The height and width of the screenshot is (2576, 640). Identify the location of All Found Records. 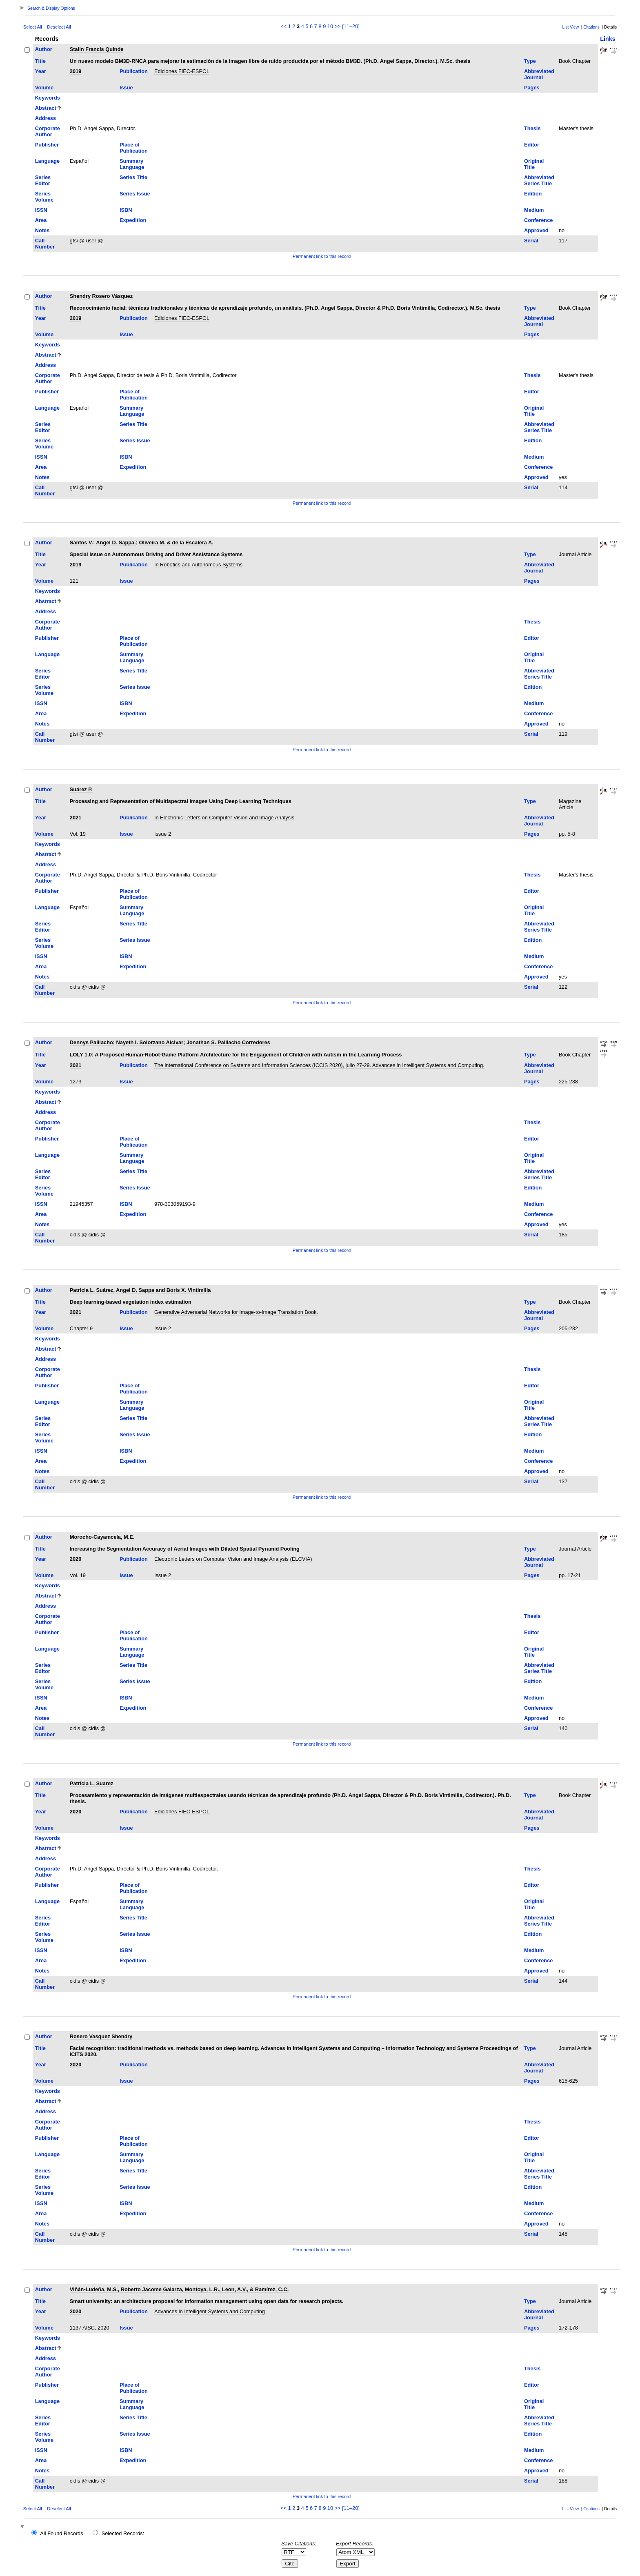
(61, 2533).